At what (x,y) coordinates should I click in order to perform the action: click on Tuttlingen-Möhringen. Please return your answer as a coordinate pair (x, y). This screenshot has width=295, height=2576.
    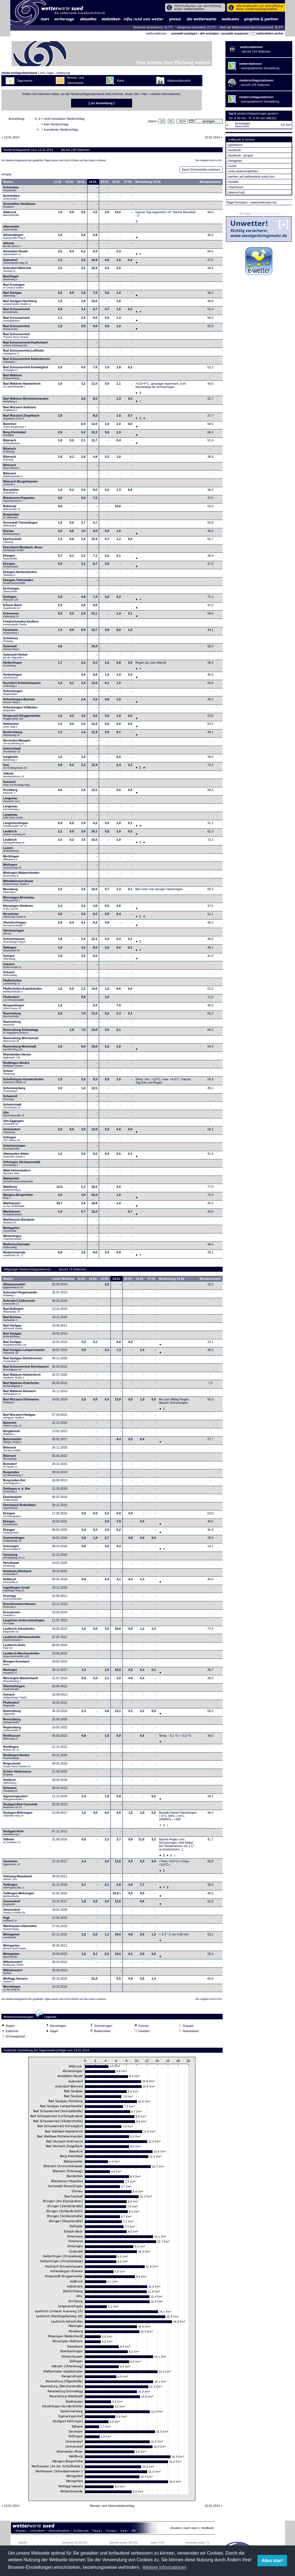
    Looking at the image, I should click on (18, 1896).